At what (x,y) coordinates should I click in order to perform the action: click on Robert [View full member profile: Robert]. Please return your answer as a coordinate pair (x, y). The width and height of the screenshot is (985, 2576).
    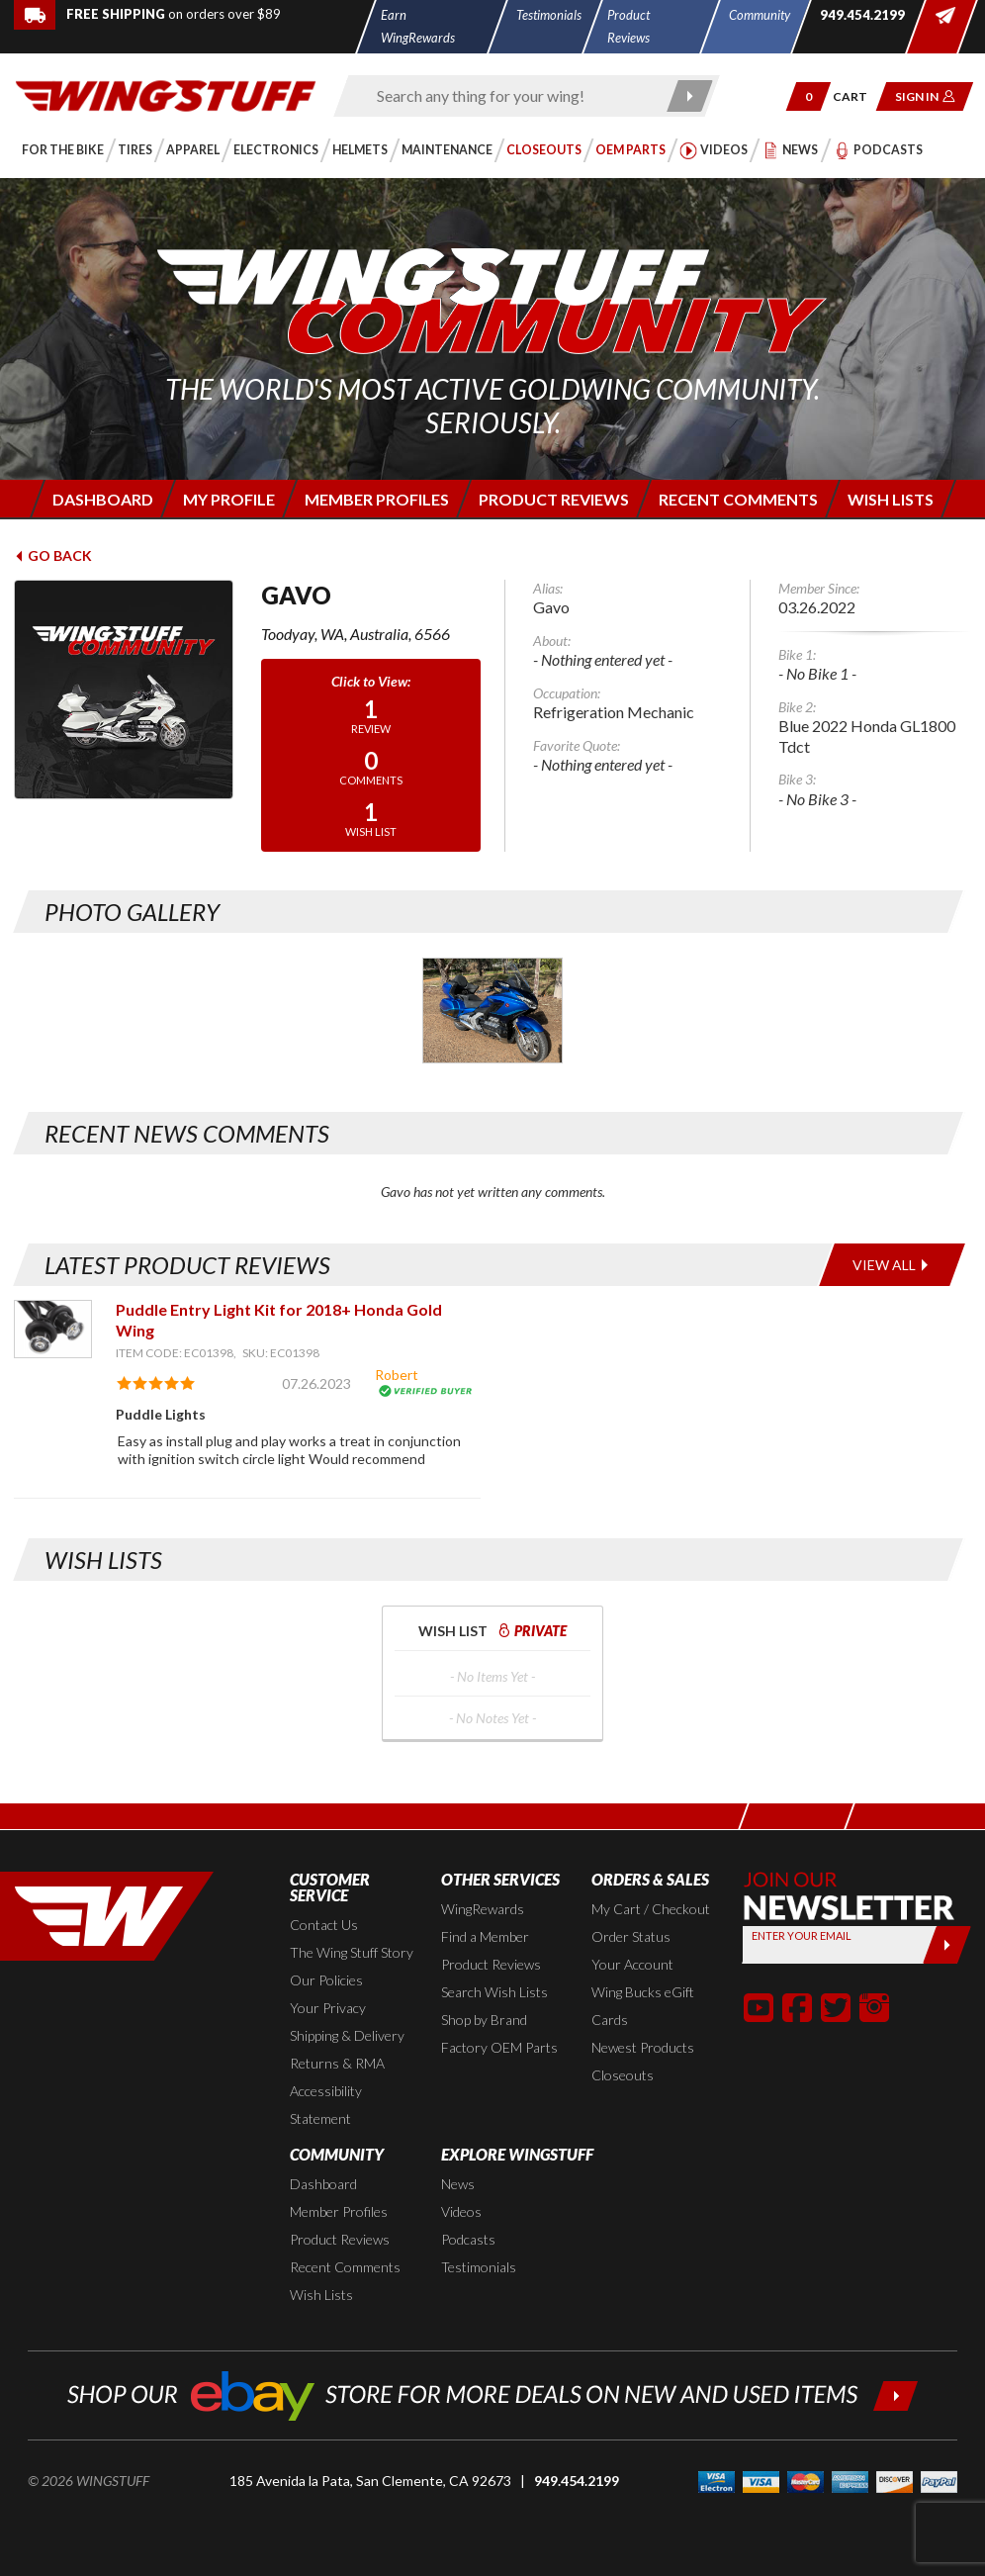
    Looking at the image, I should click on (396, 1374).